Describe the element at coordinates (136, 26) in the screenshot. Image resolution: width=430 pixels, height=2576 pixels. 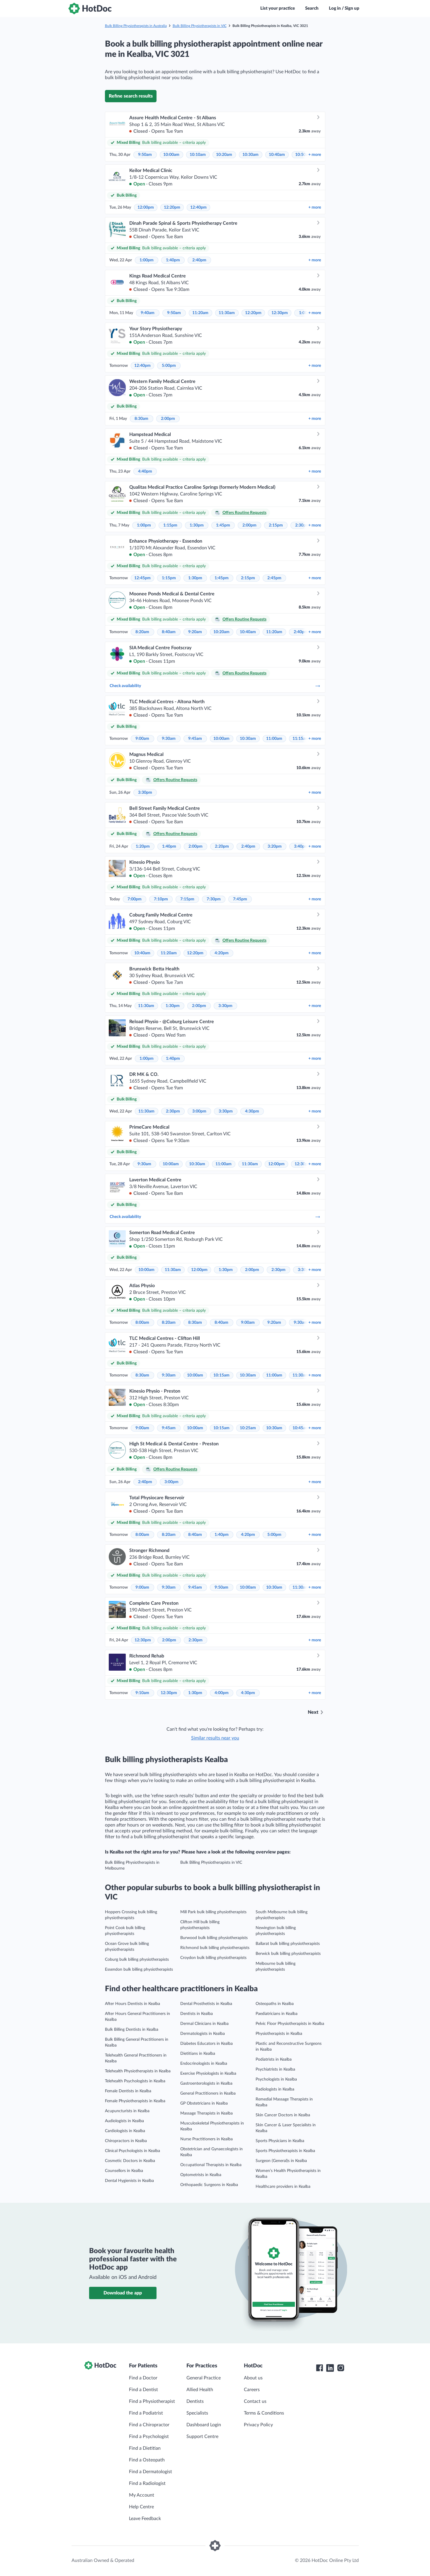
I see `Bulk Billing Physiotherapists in Australia` at that location.